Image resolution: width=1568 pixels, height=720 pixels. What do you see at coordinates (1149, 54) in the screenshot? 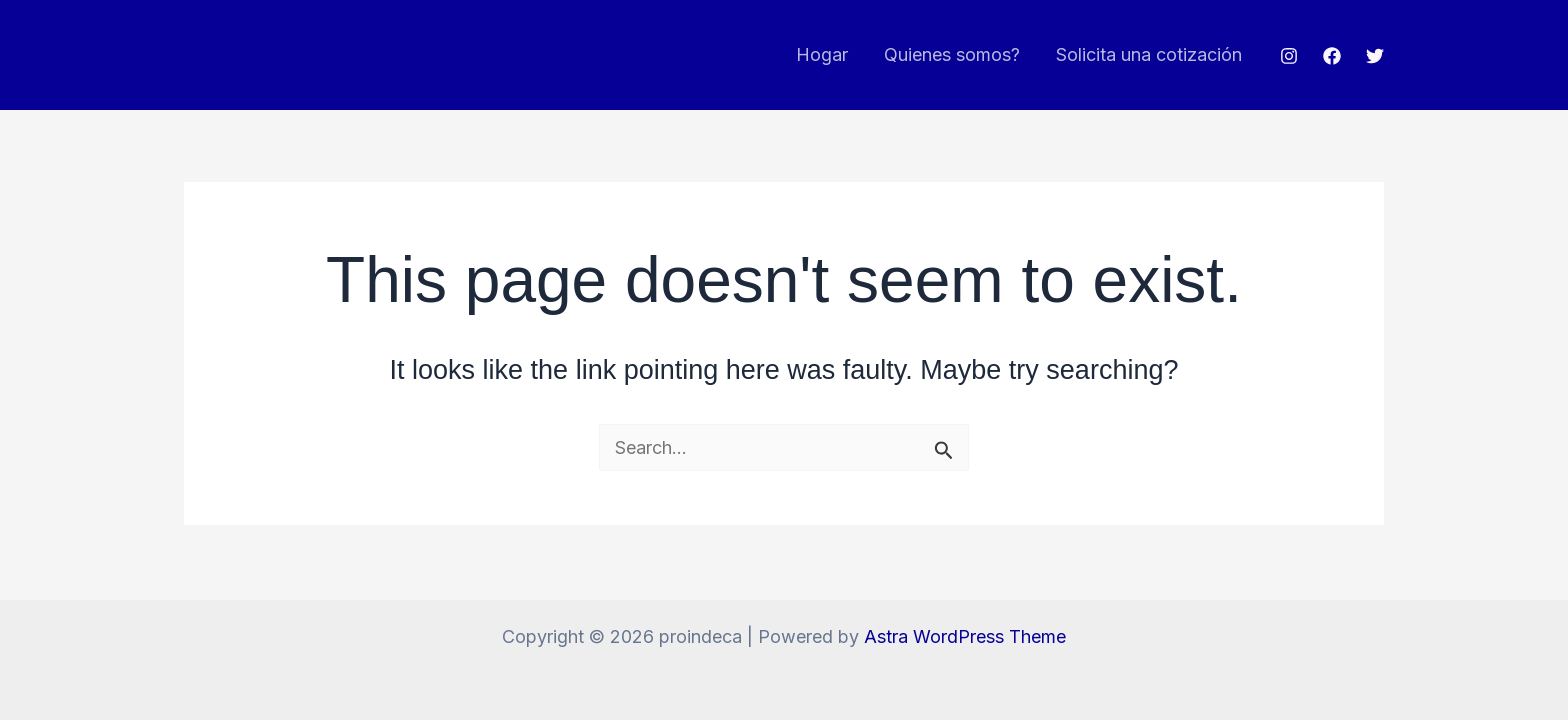
I see `Solicita una cotización` at bounding box center [1149, 54].